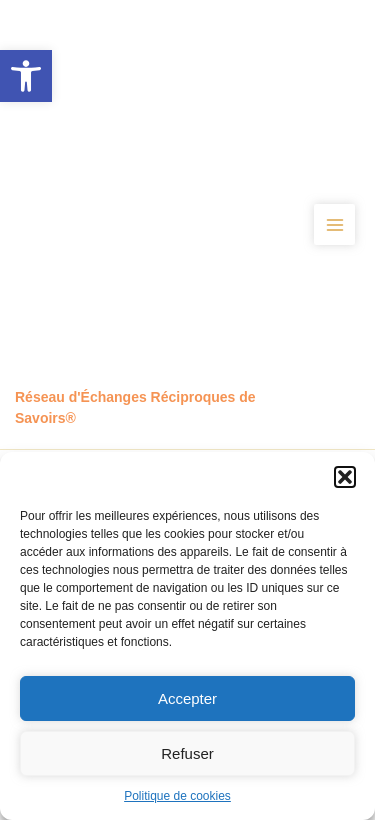 This screenshot has width=375, height=820. What do you see at coordinates (177, 796) in the screenshot?
I see `Politique de cookies [link]` at bounding box center [177, 796].